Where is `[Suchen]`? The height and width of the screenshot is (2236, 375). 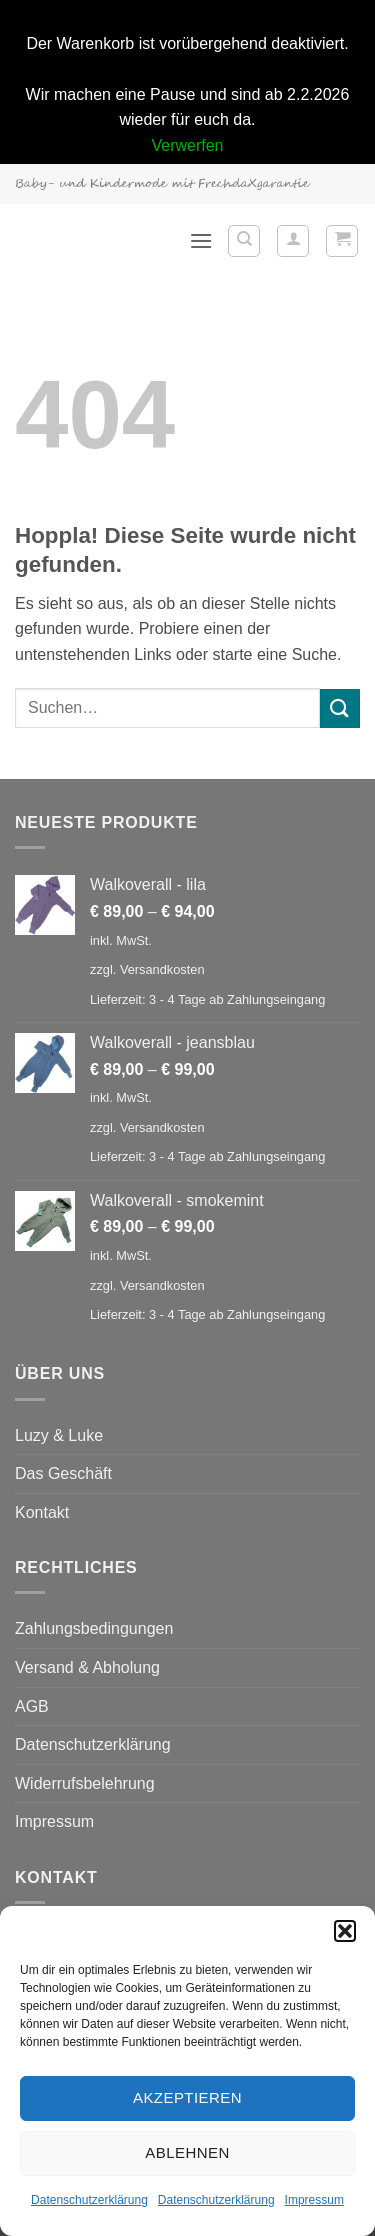
[Suchen] is located at coordinates (244, 241).